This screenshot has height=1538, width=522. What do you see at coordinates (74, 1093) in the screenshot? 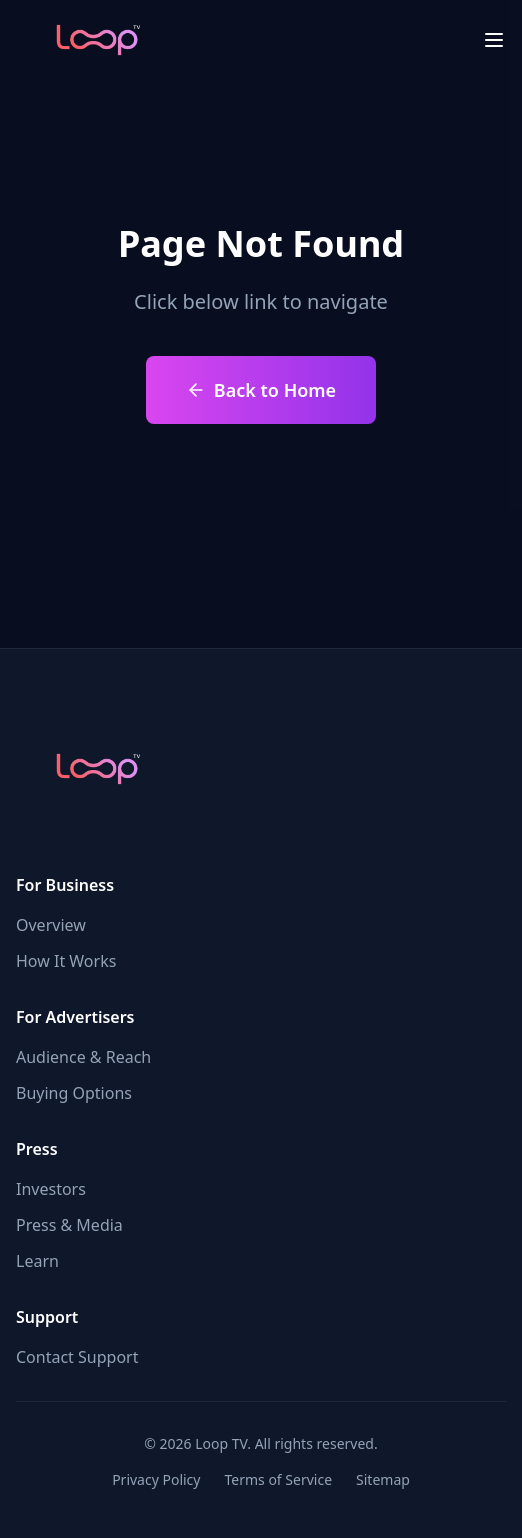
I see `Buying Options` at bounding box center [74, 1093].